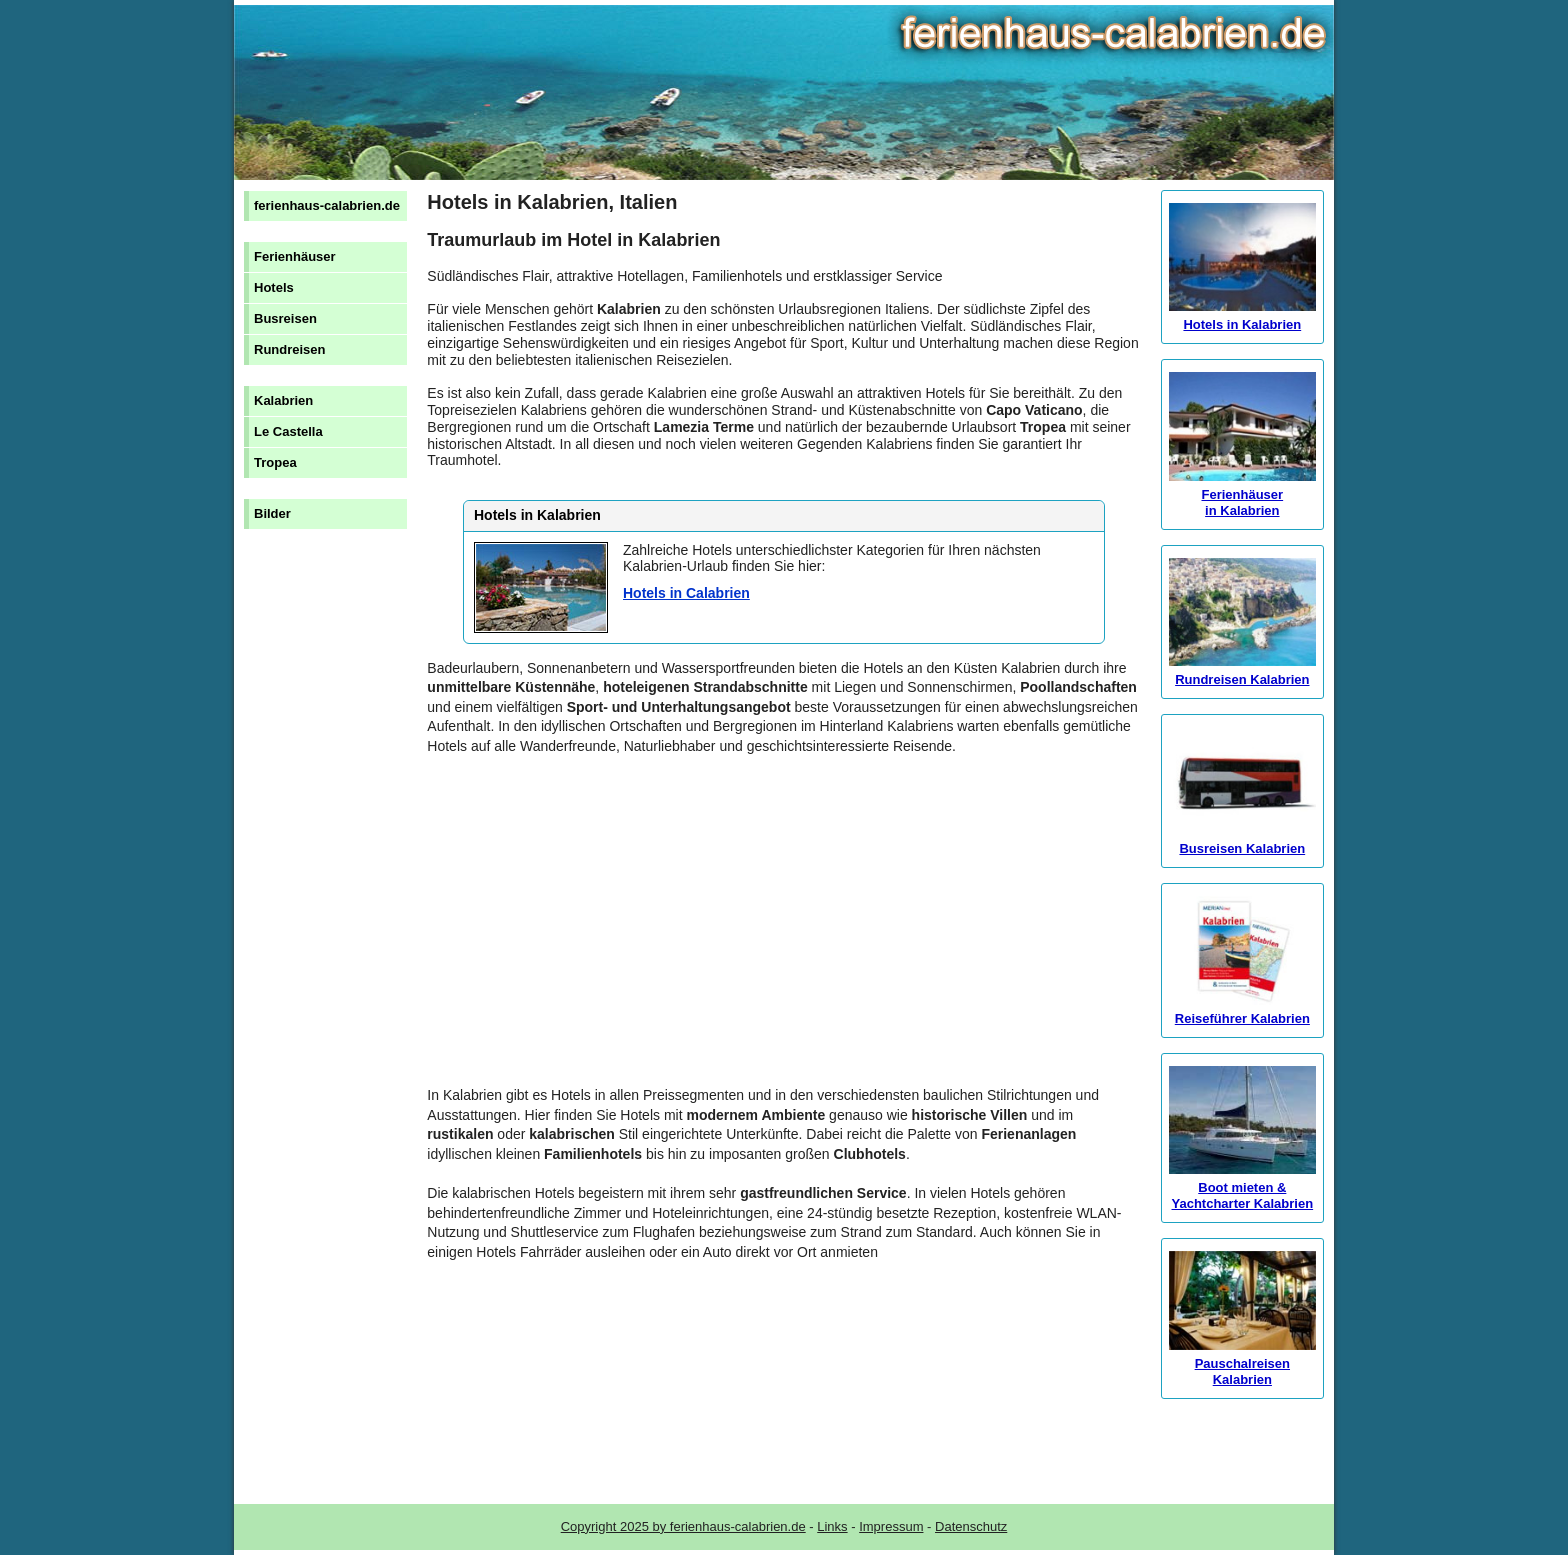 This screenshot has height=1555, width=1568. What do you see at coordinates (275, 462) in the screenshot?
I see `Tropea` at bounding box center [275, 462].